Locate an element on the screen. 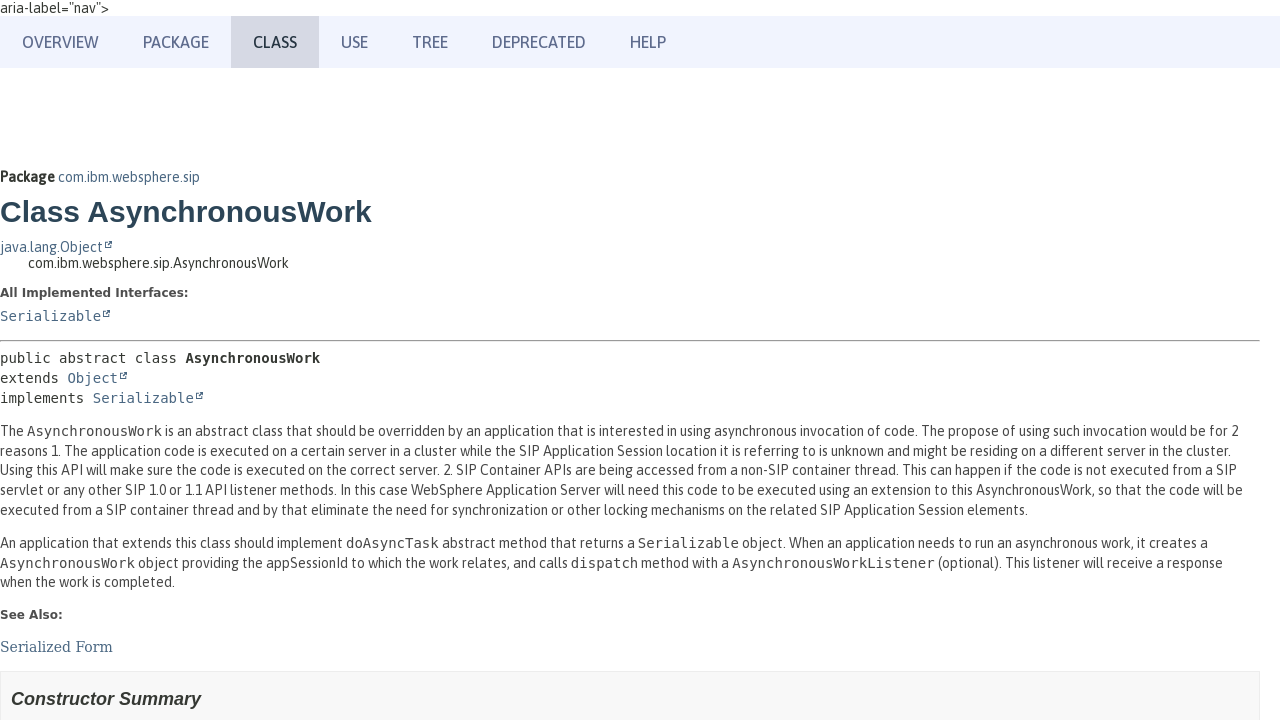 Image resolution: width=1280 pixels, height=720 pixels. Serializable is located at coordinates (50, 316).